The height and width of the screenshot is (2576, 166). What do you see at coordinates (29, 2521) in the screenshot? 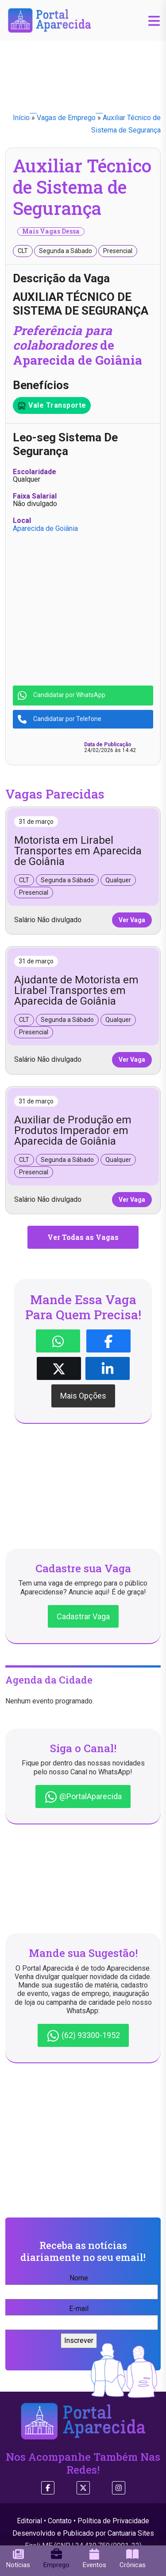
I see `Editorial` at bounding box center [29, 2521].